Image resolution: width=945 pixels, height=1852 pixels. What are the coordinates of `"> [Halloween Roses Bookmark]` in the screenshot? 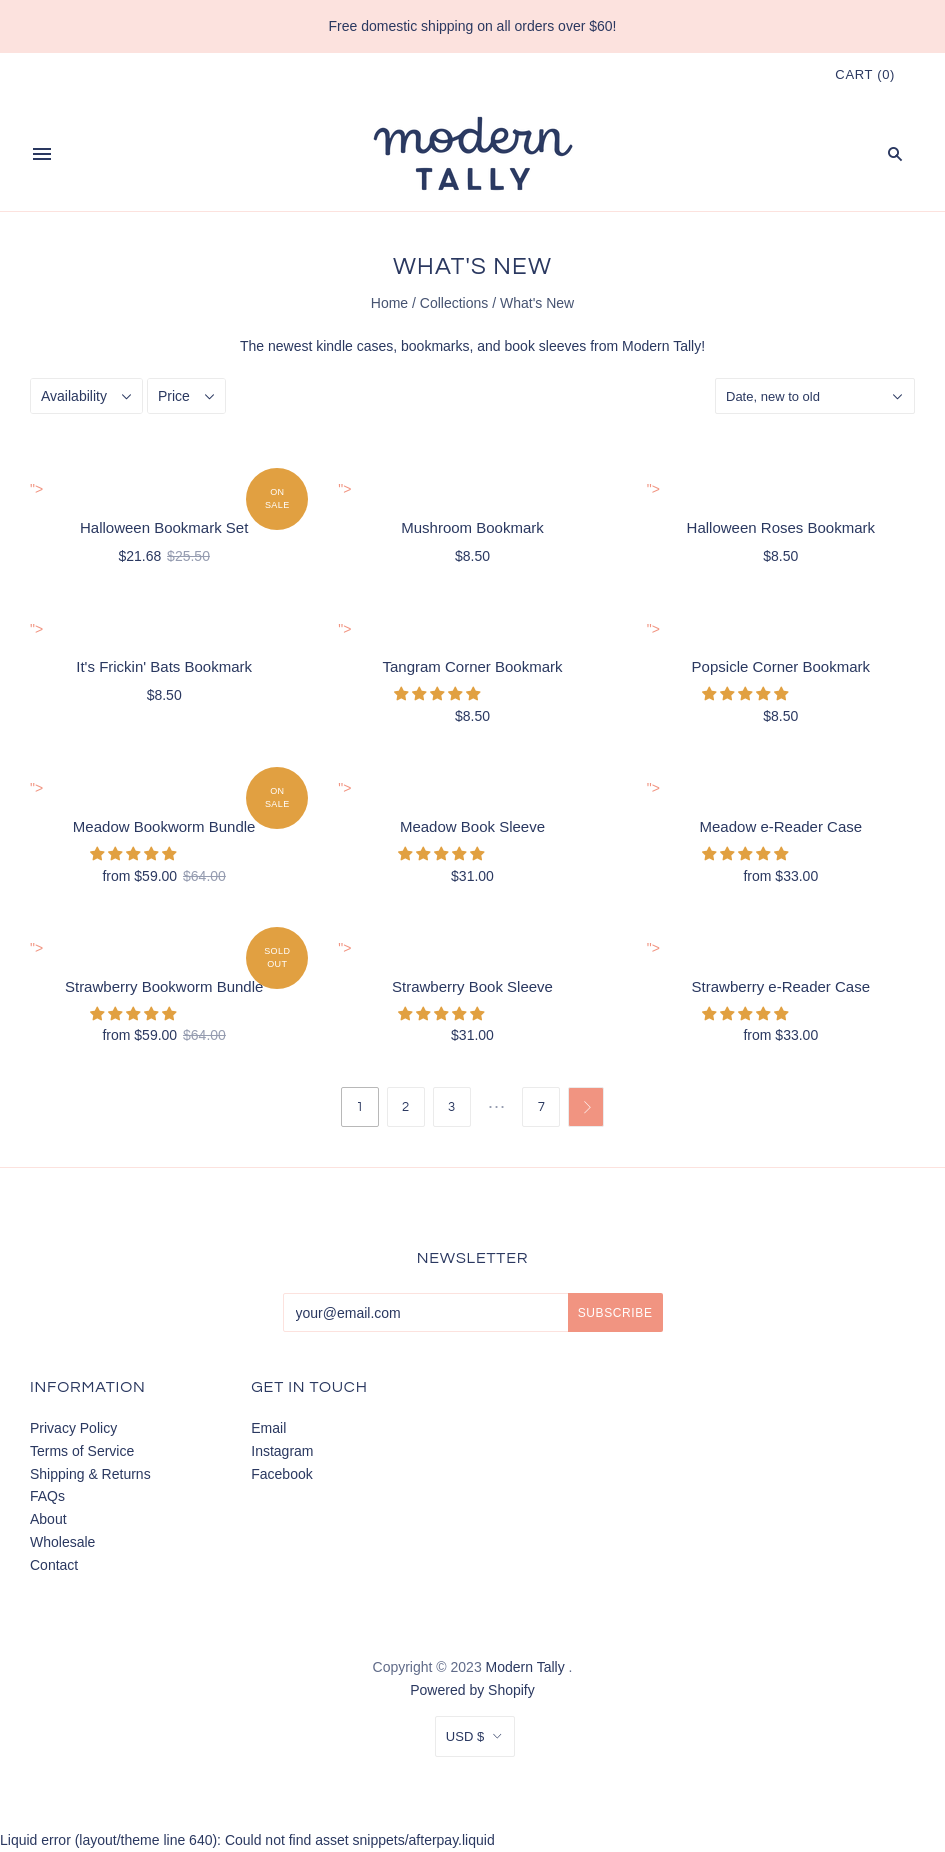 It's located at (653, 489).